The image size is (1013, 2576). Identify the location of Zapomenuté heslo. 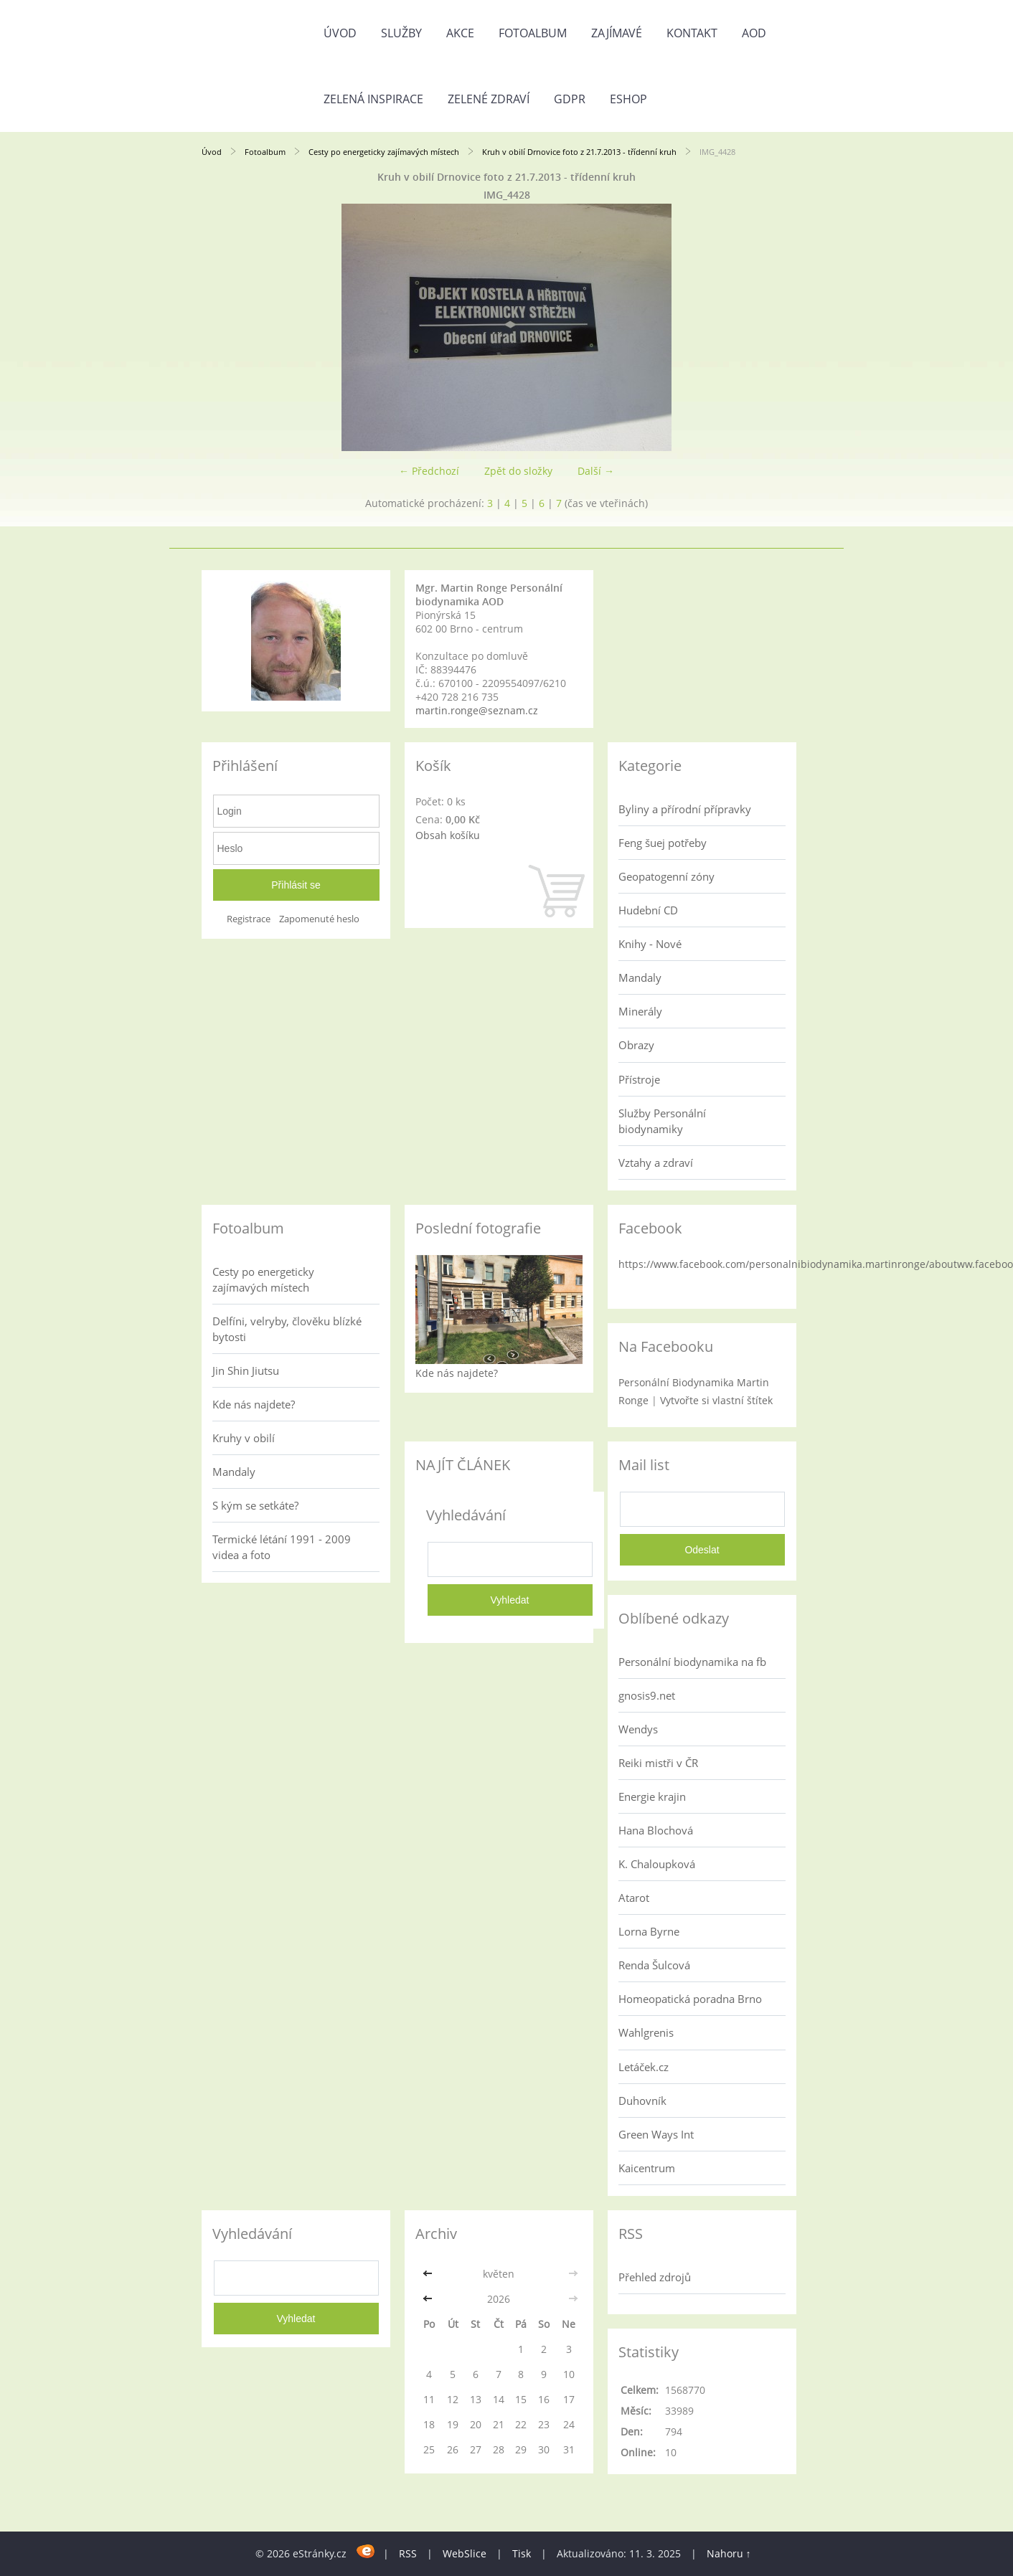
(319, 919).